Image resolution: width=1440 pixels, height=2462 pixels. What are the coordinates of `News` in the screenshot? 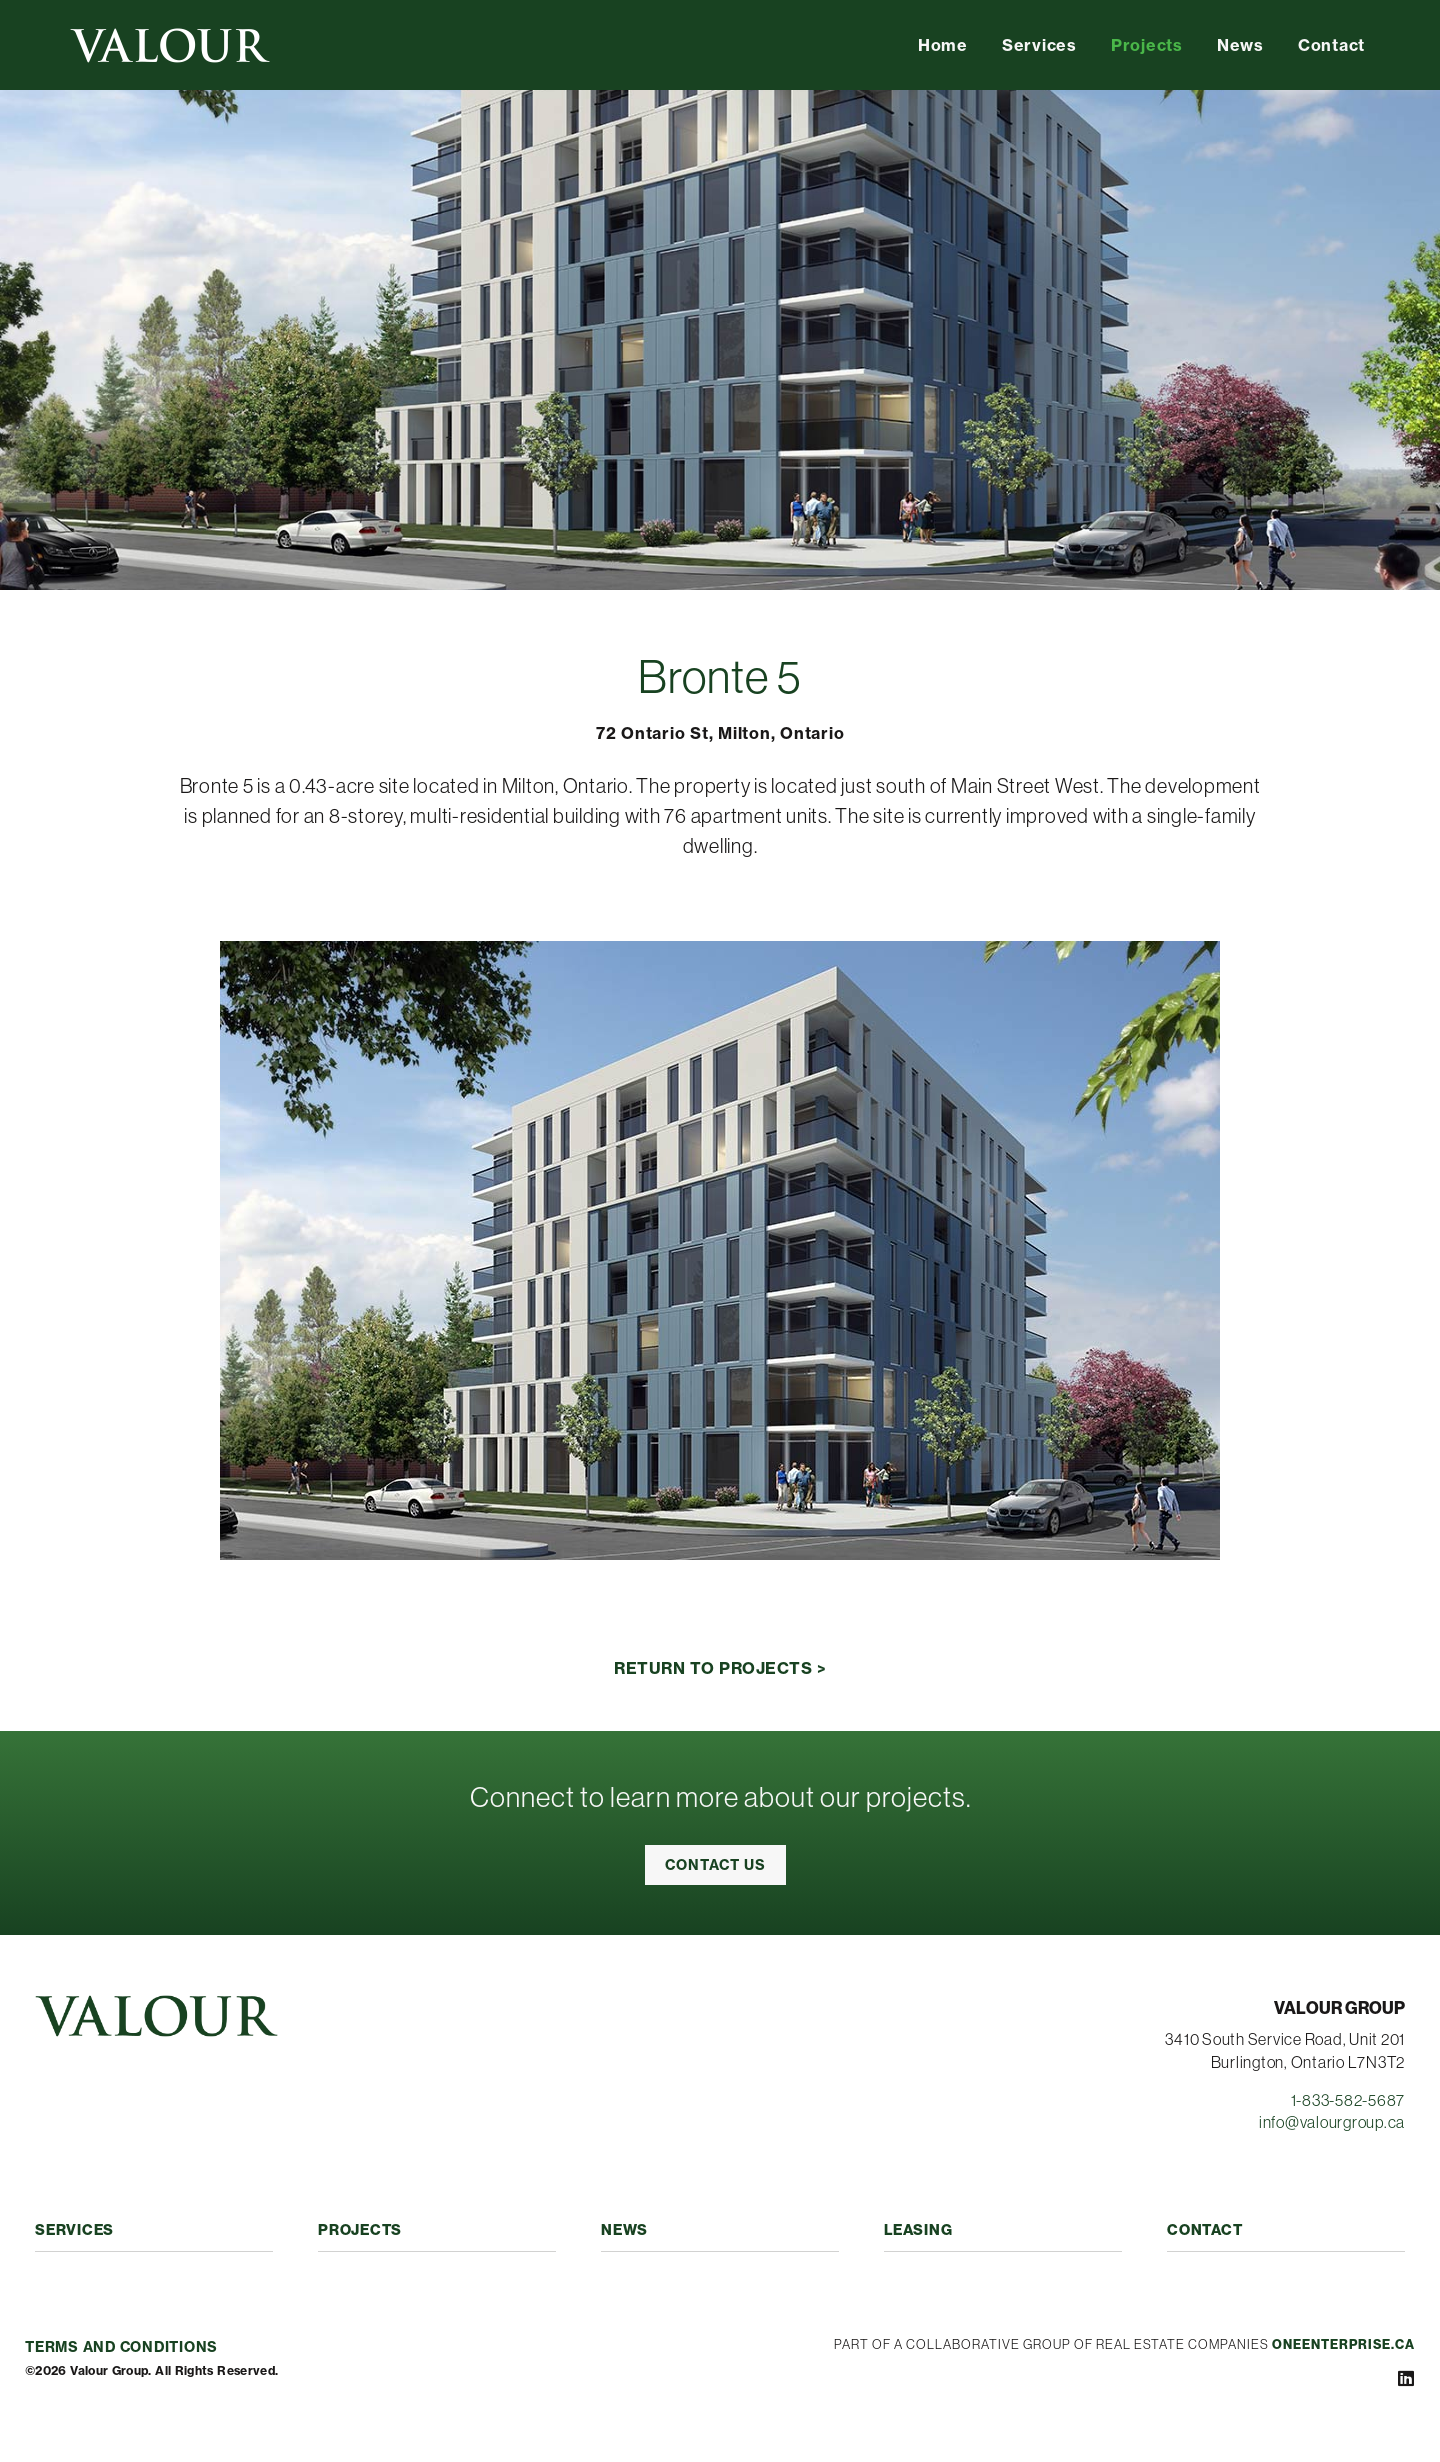 It's located at (1240, 45).